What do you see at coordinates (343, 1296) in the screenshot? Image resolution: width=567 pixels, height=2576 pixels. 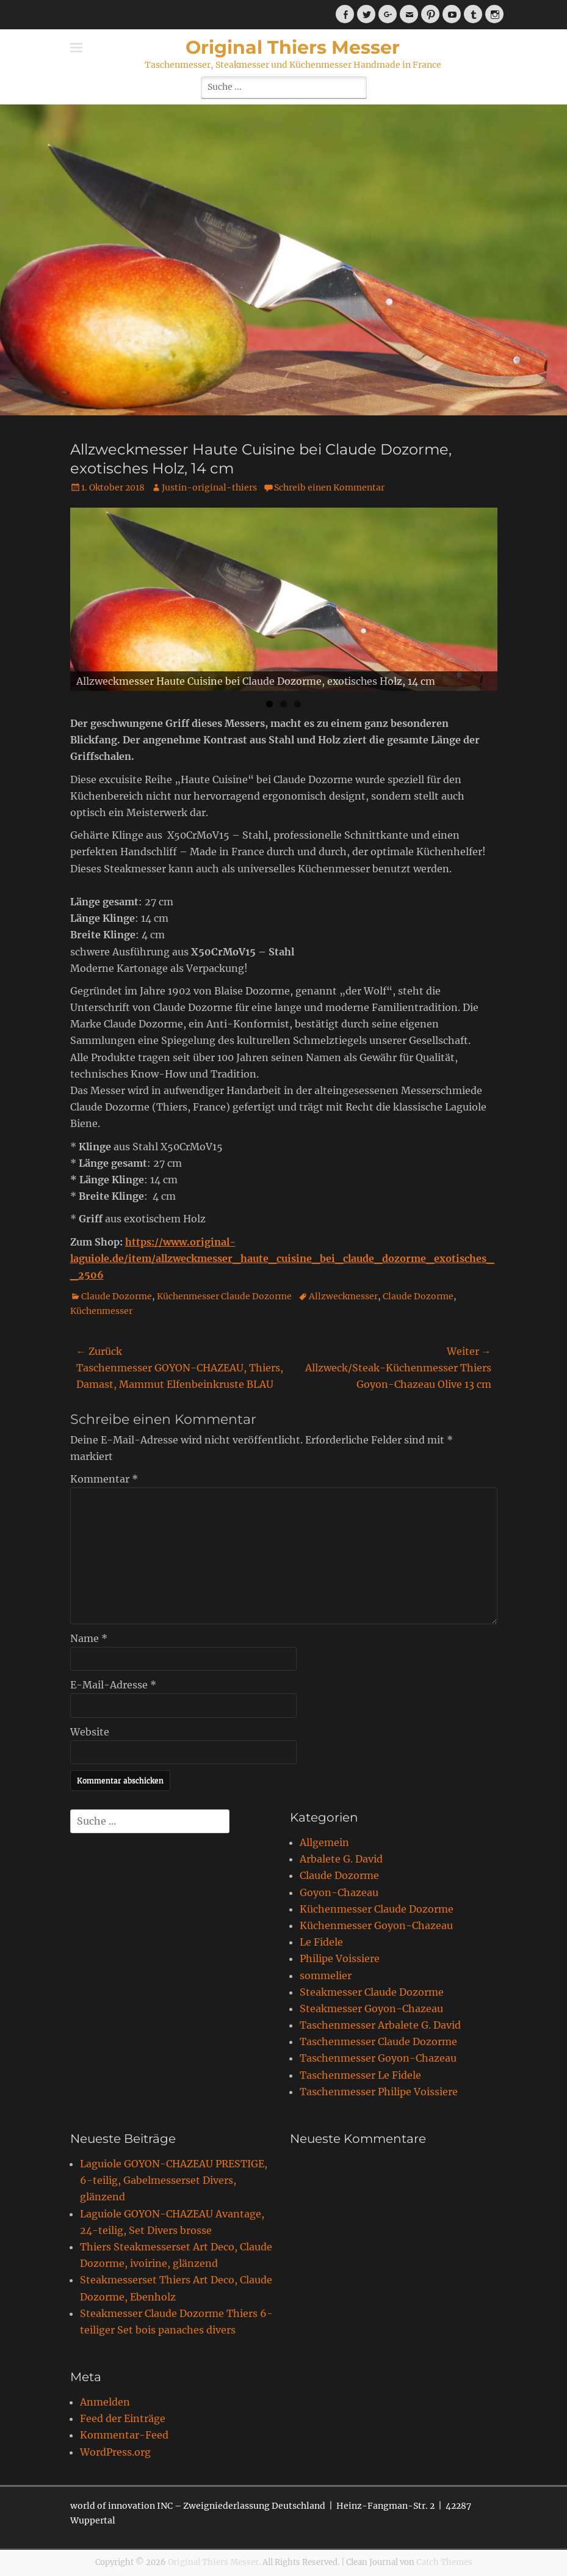 I see `Allzweckmesser` at bounding box center [343, 1296].